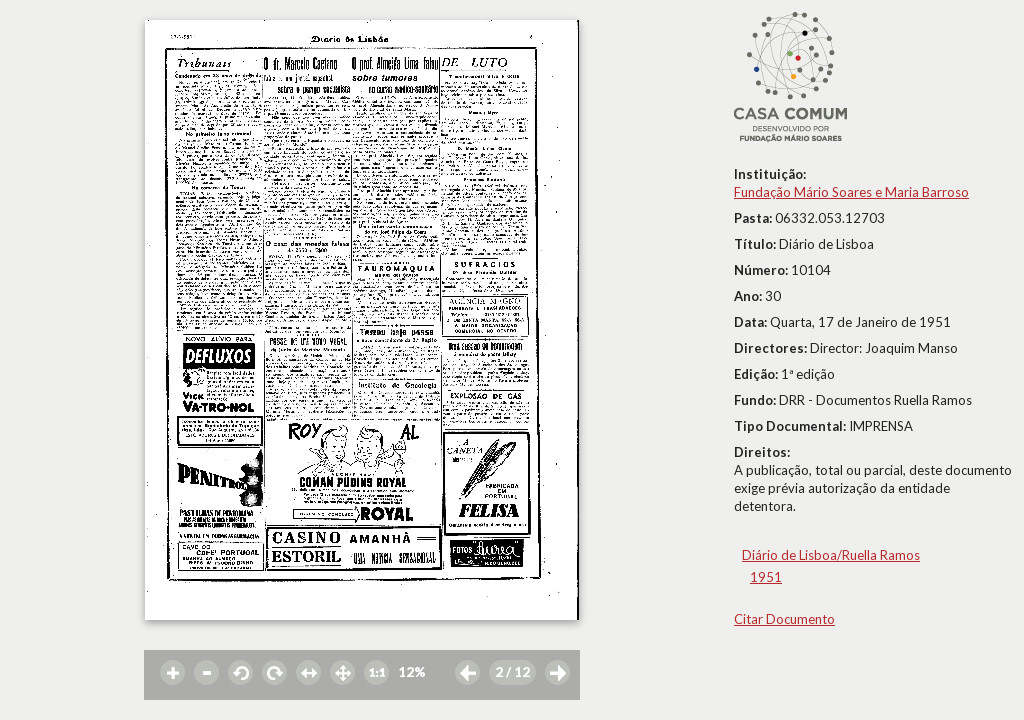 The image size is (1024, 720). What do you see at coordinates (784, 619) in the screenshot?
I see `Citar Documento` at bounding box center [784, 619].